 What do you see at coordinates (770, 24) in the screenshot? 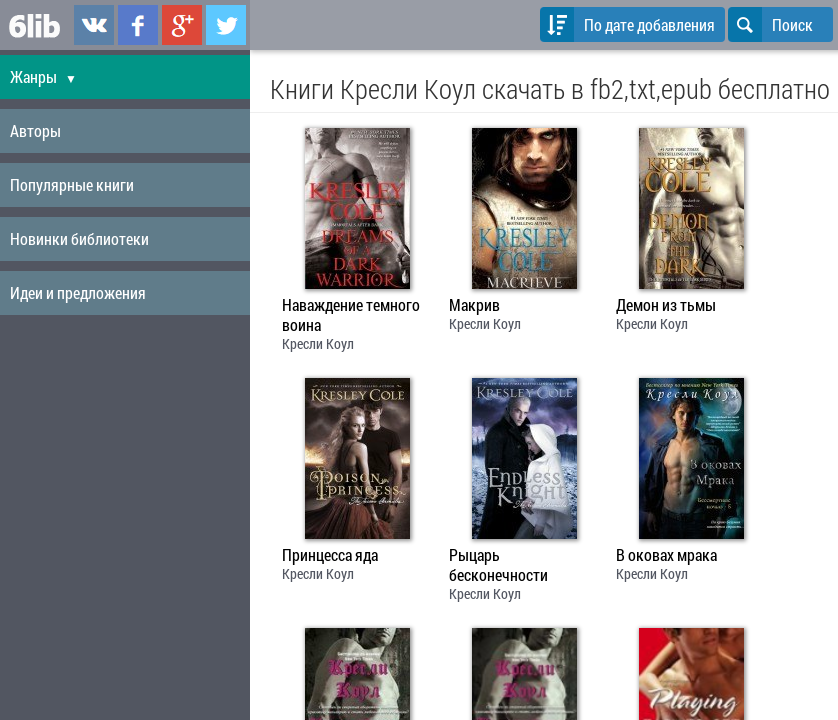
I see `Поиск` at bounding box center [770, 24].